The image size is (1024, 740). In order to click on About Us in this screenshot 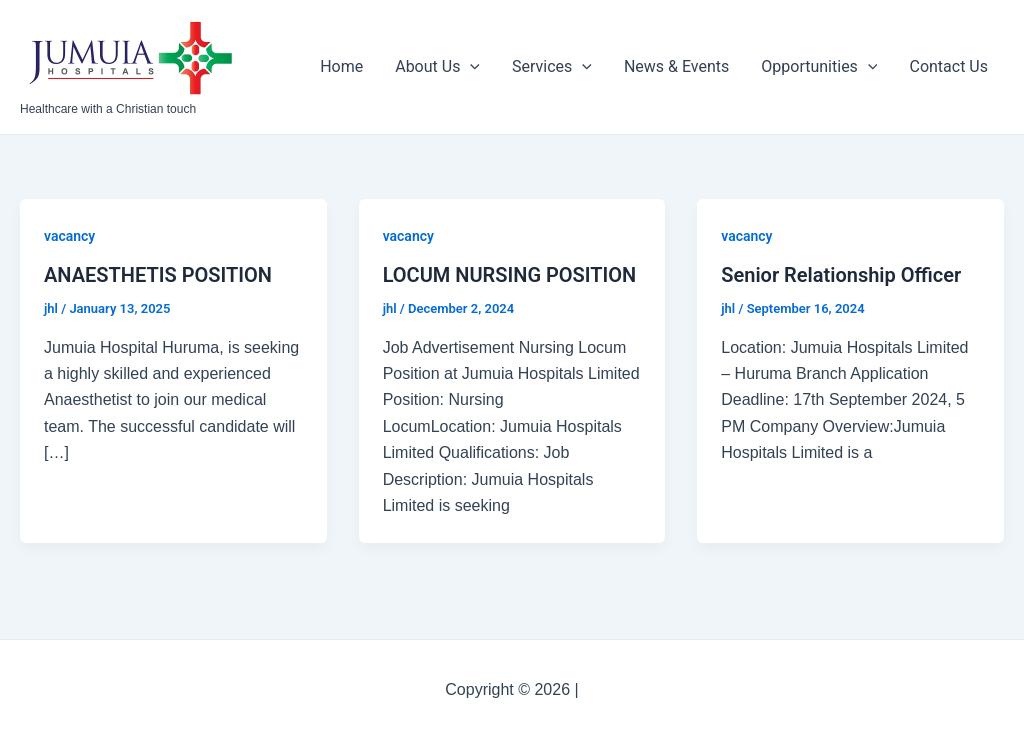, I will do `click(437, 67)`.